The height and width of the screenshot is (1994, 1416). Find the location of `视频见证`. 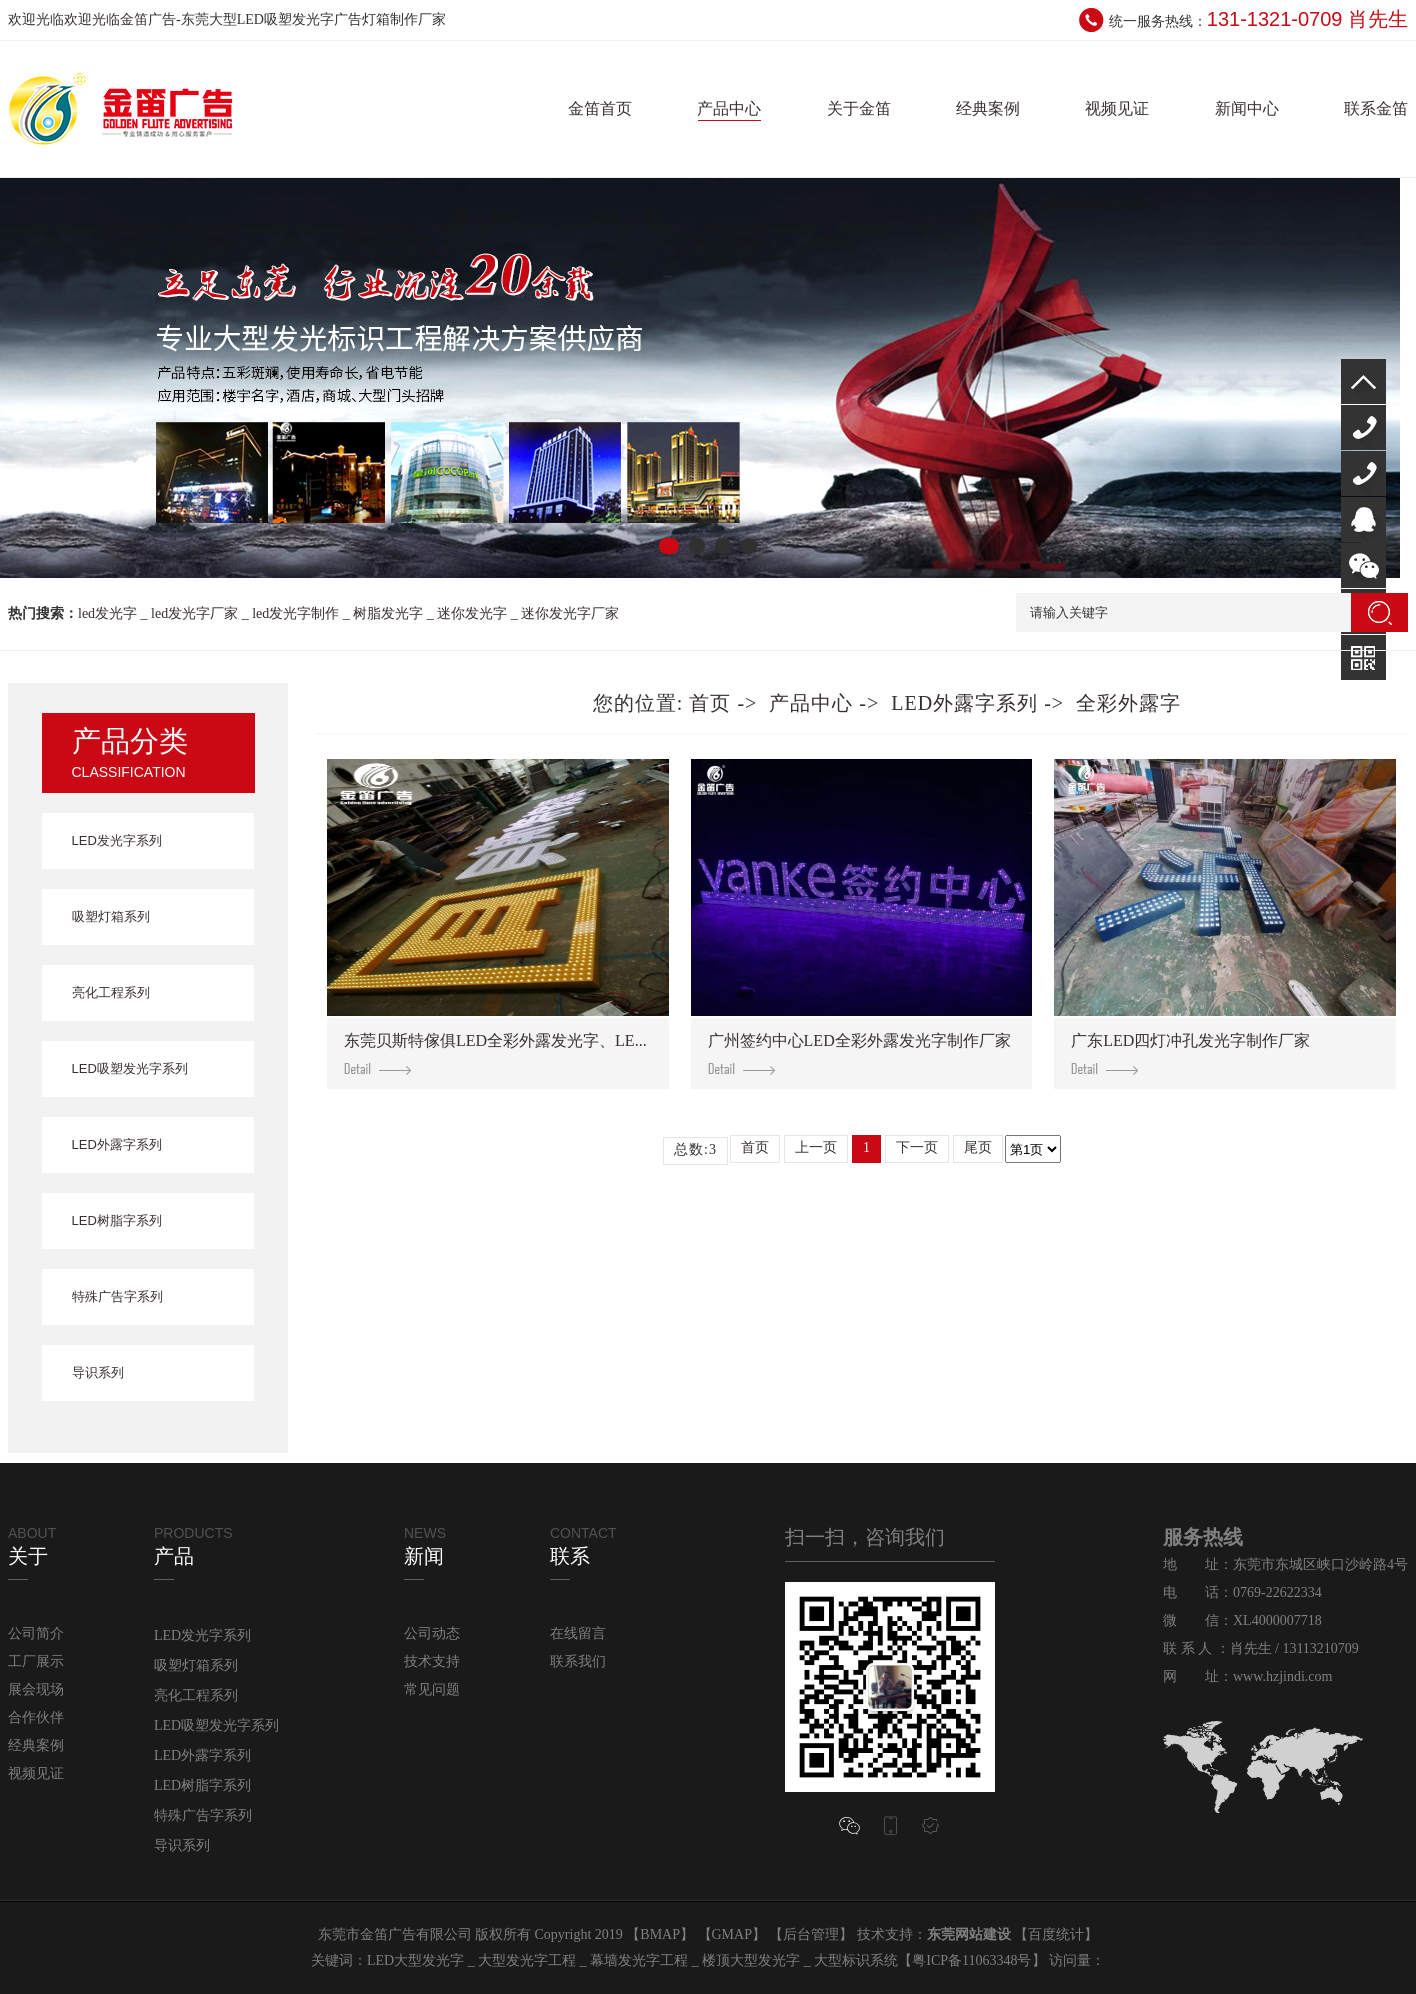

视频见证 is located at coordinates (1117, 108).